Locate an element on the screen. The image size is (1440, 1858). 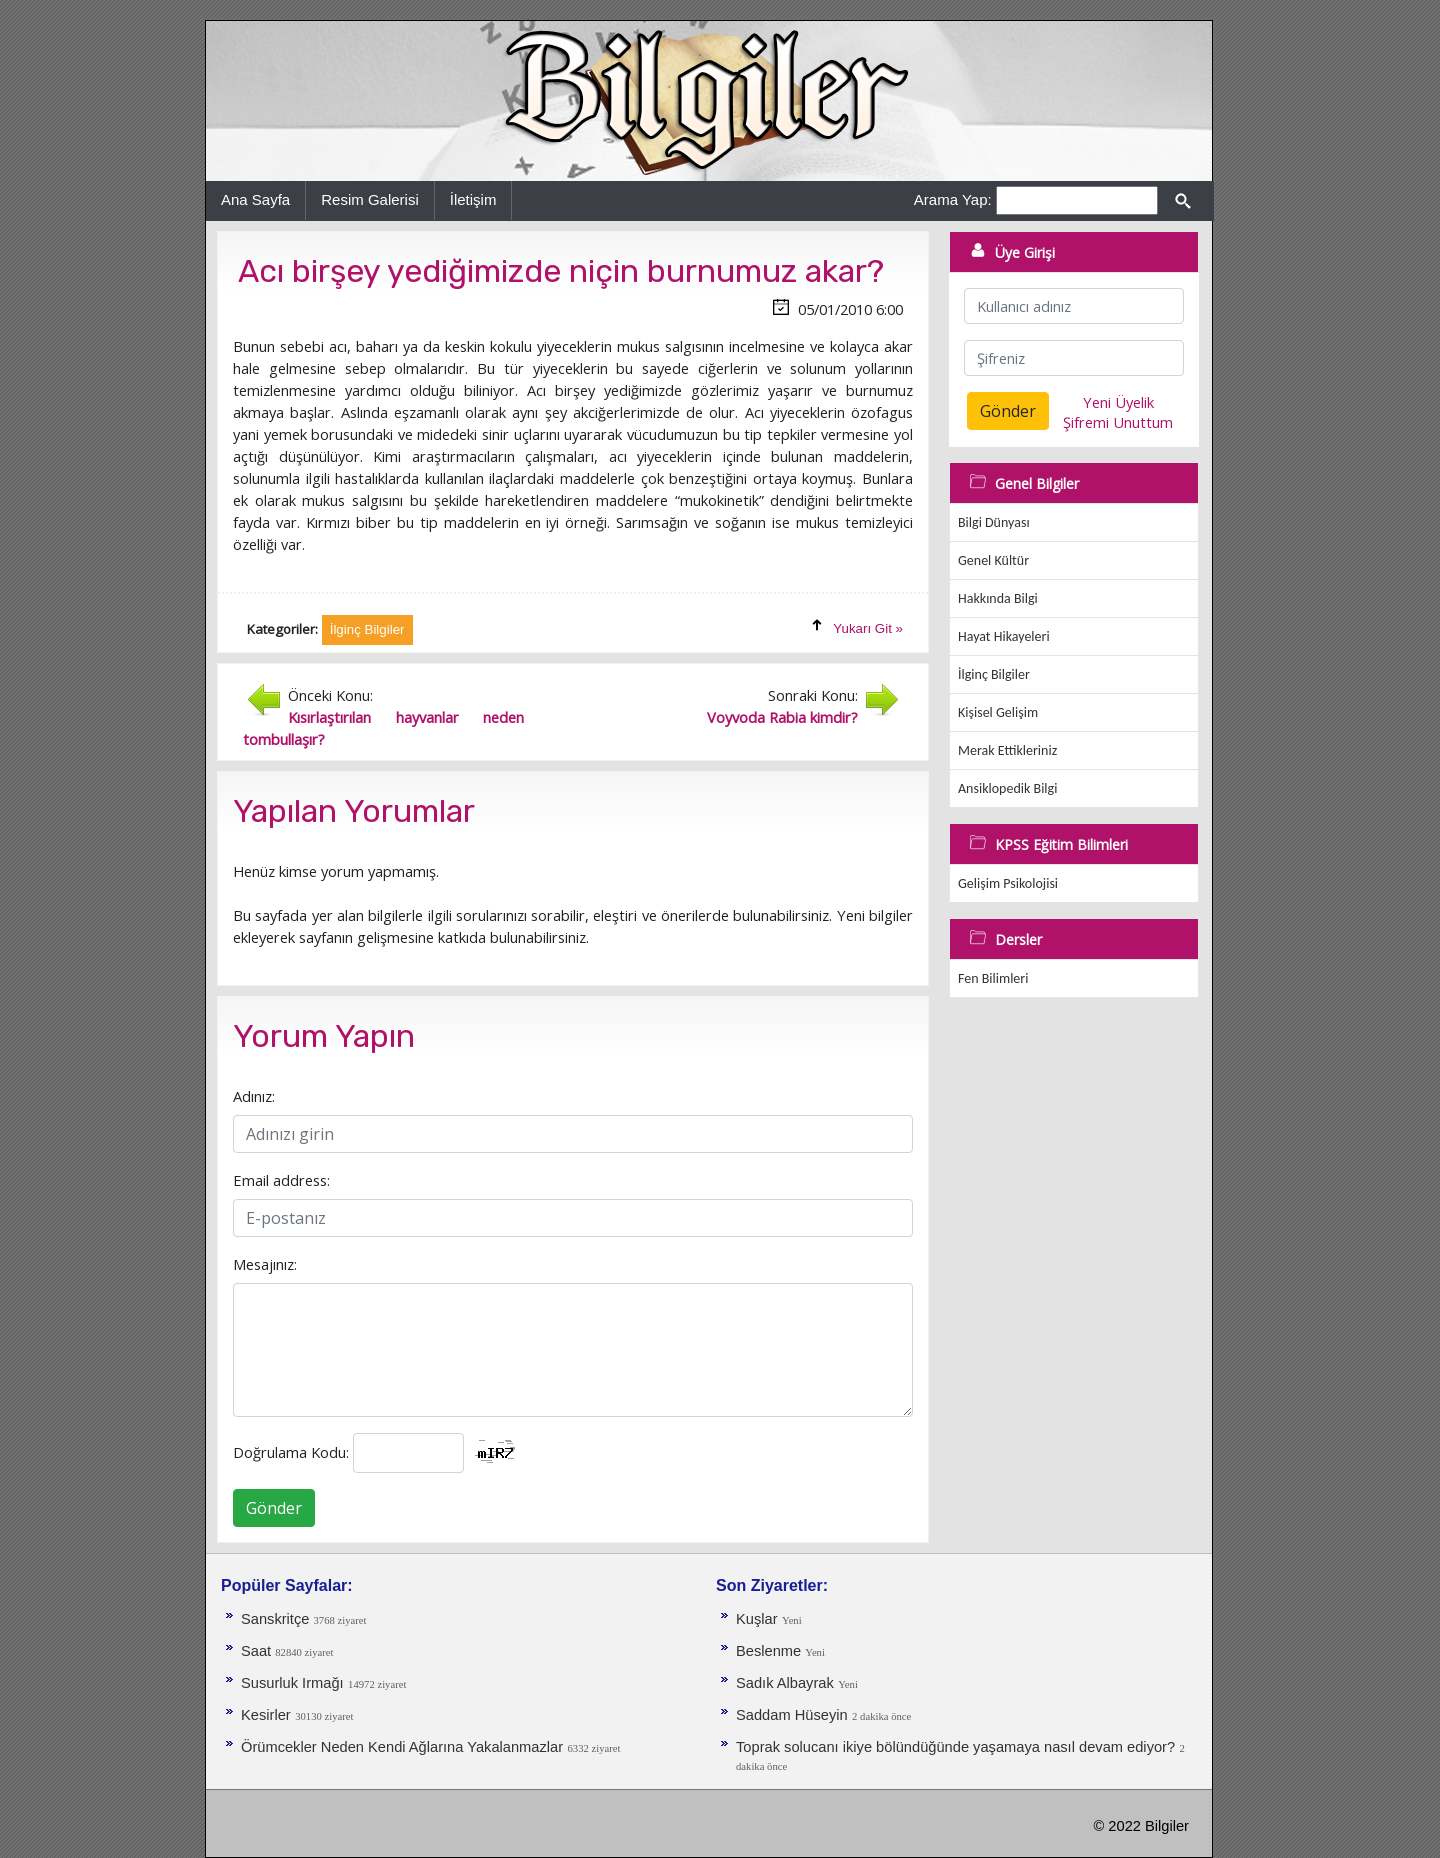
Hakkında Bilgi is located at coordinates (998, 598).